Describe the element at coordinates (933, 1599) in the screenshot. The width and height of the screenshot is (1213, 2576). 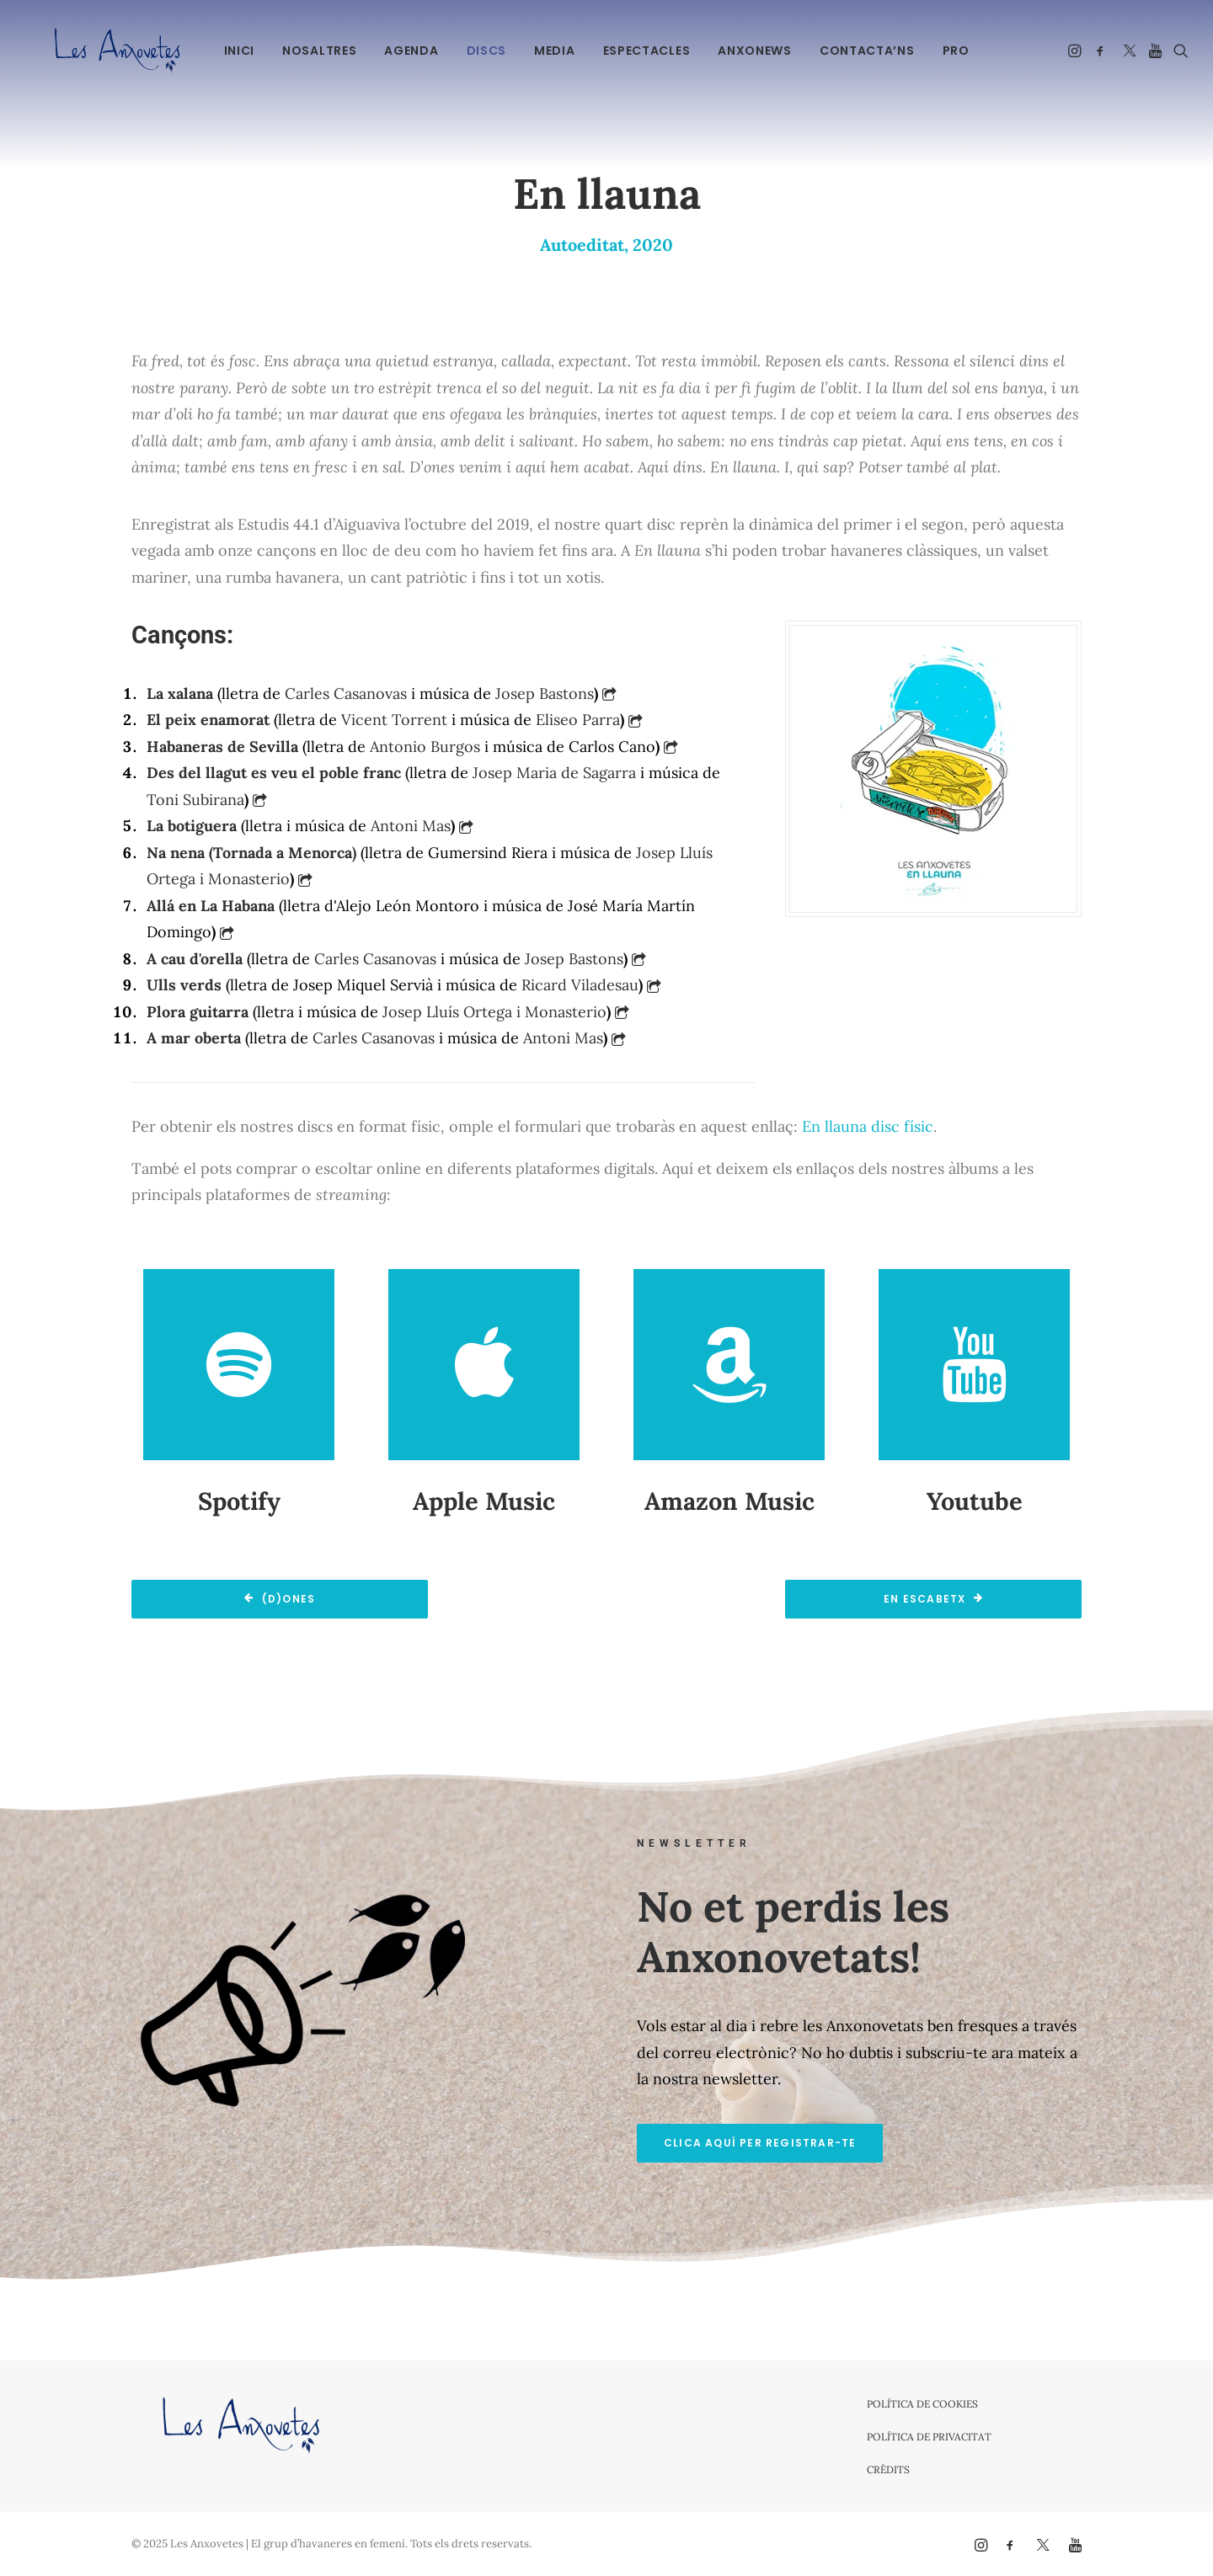
I see `En escabetx [button]` at that location.